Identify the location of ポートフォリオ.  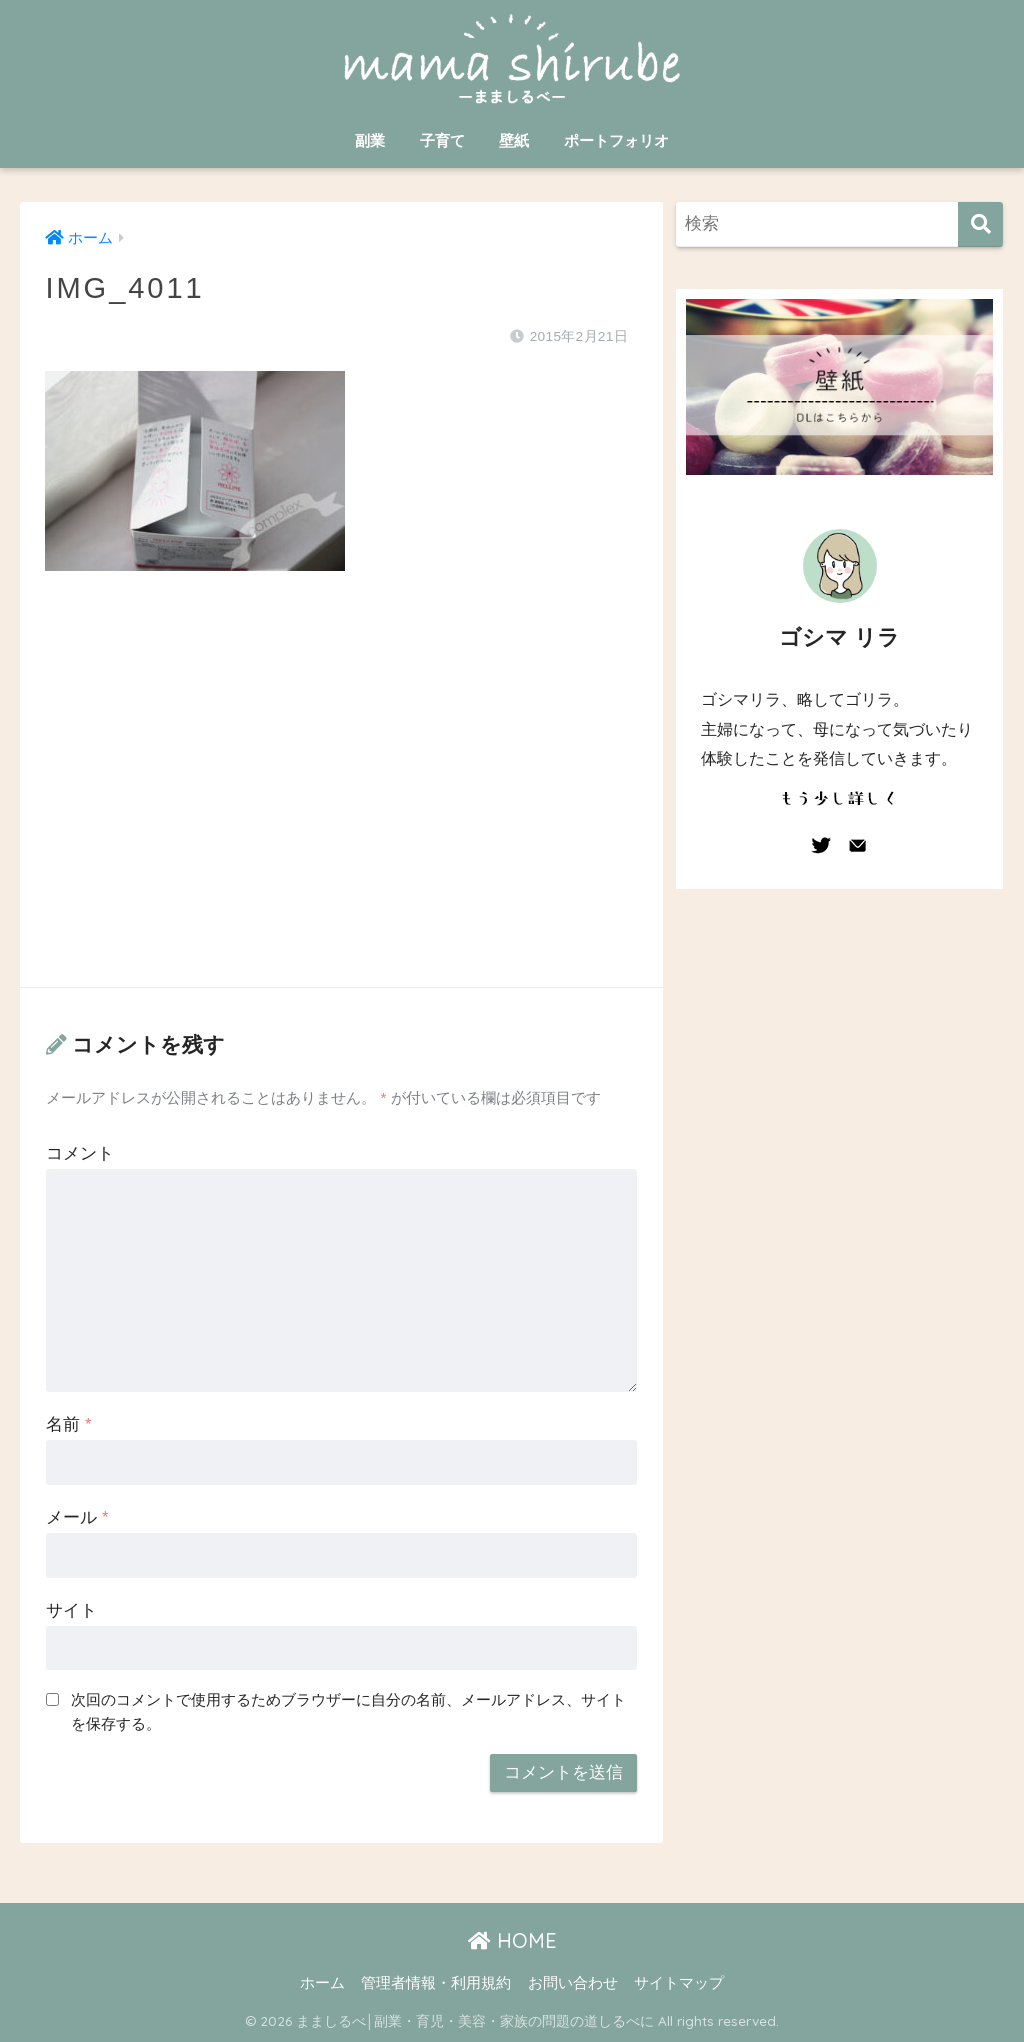
(616, 140).